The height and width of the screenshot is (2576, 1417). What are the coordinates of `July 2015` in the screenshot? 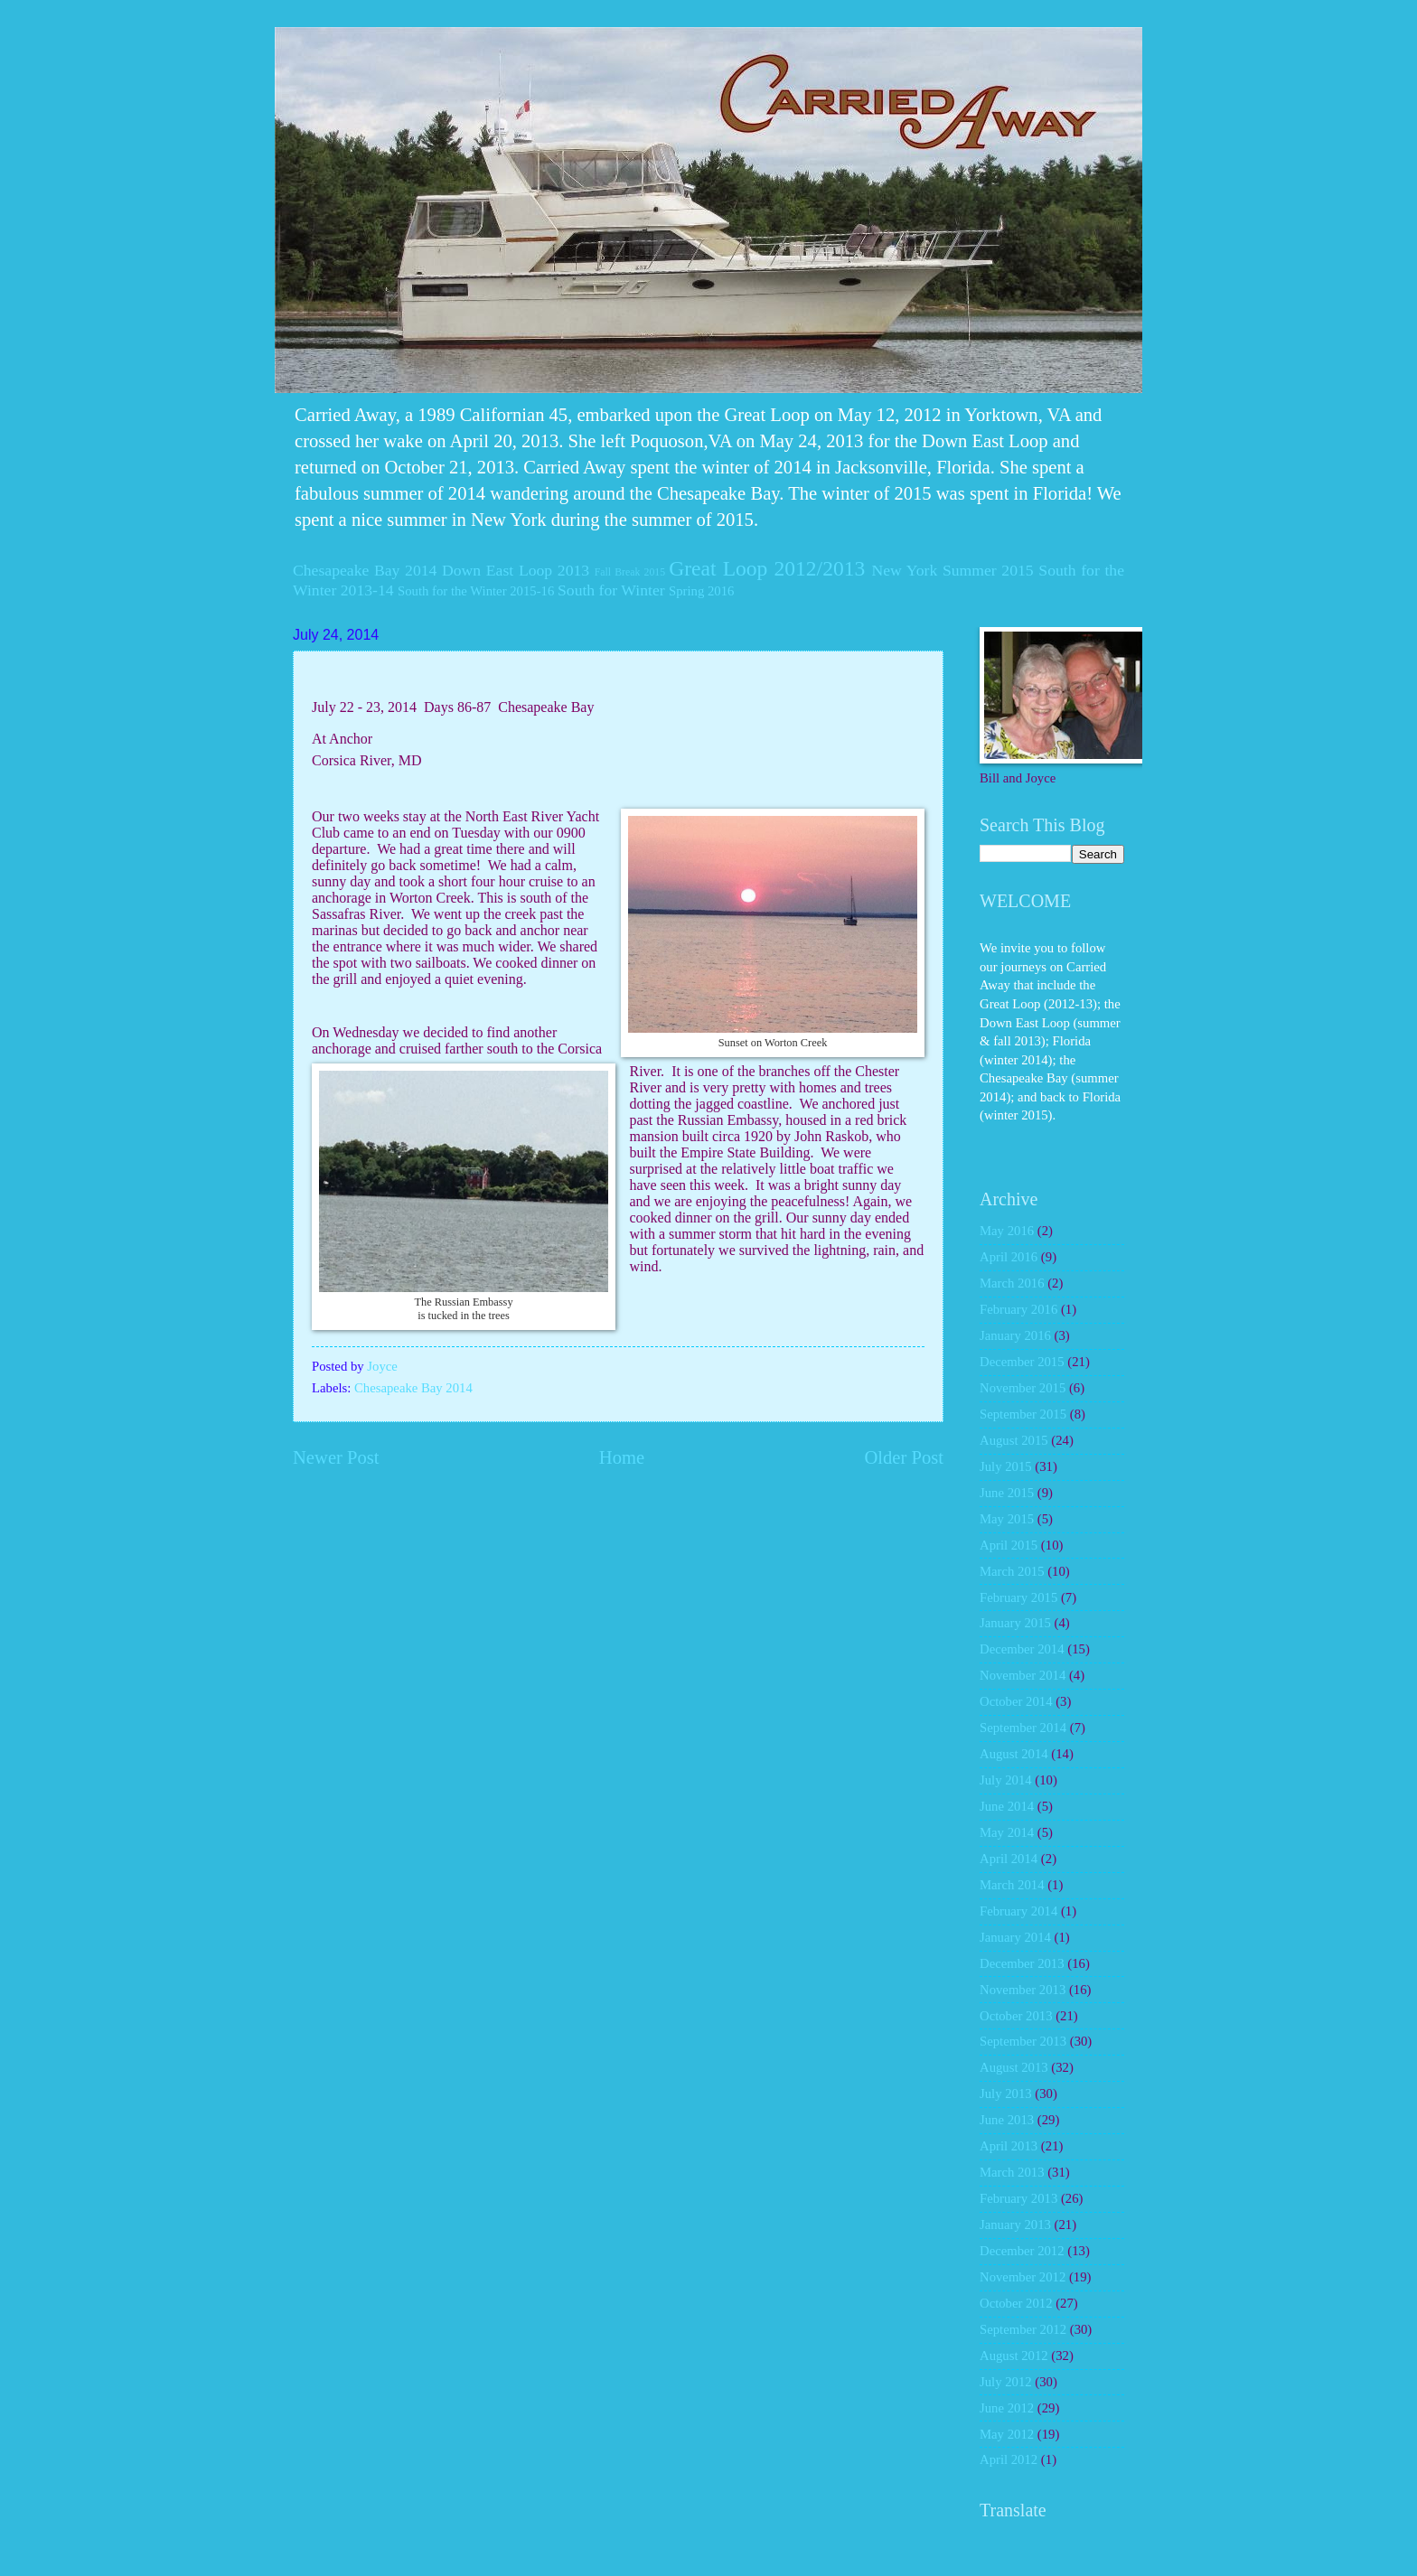 It's located at (1006, 1466).